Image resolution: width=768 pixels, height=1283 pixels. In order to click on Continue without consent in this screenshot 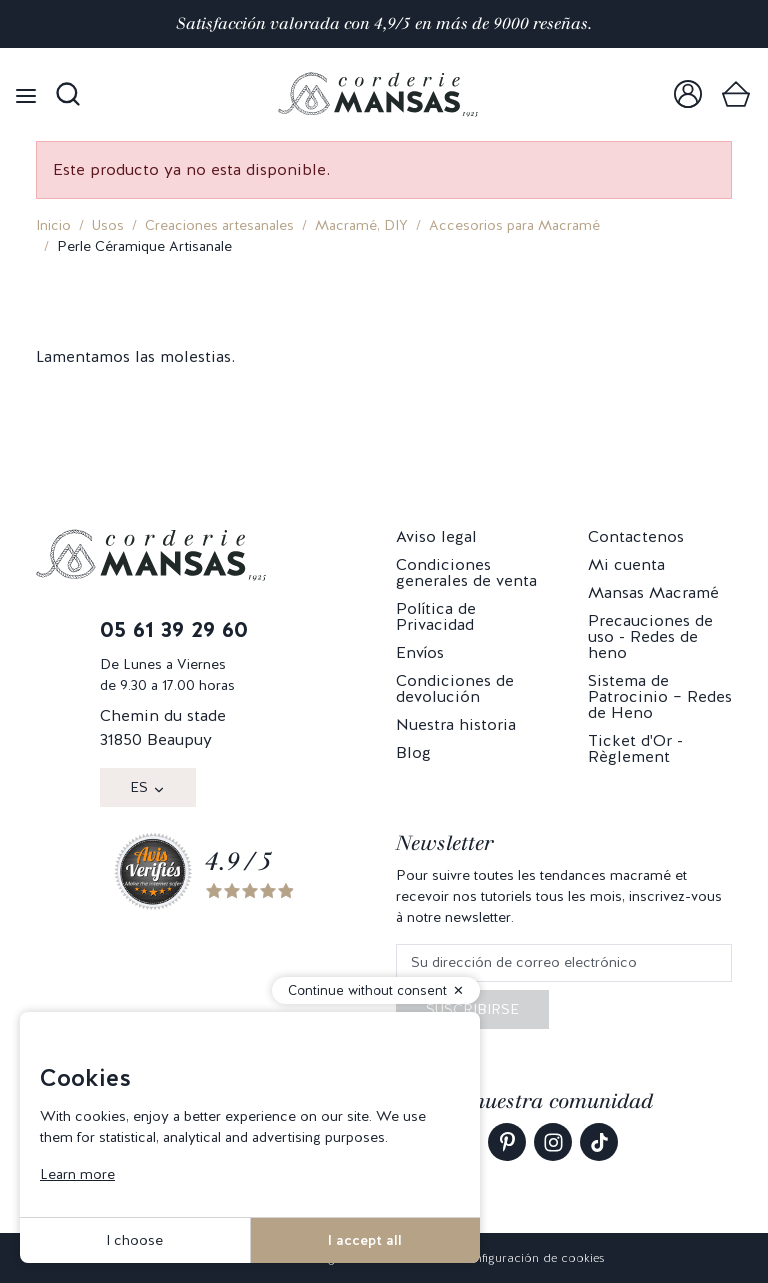, I will do `click(367, 990)`.